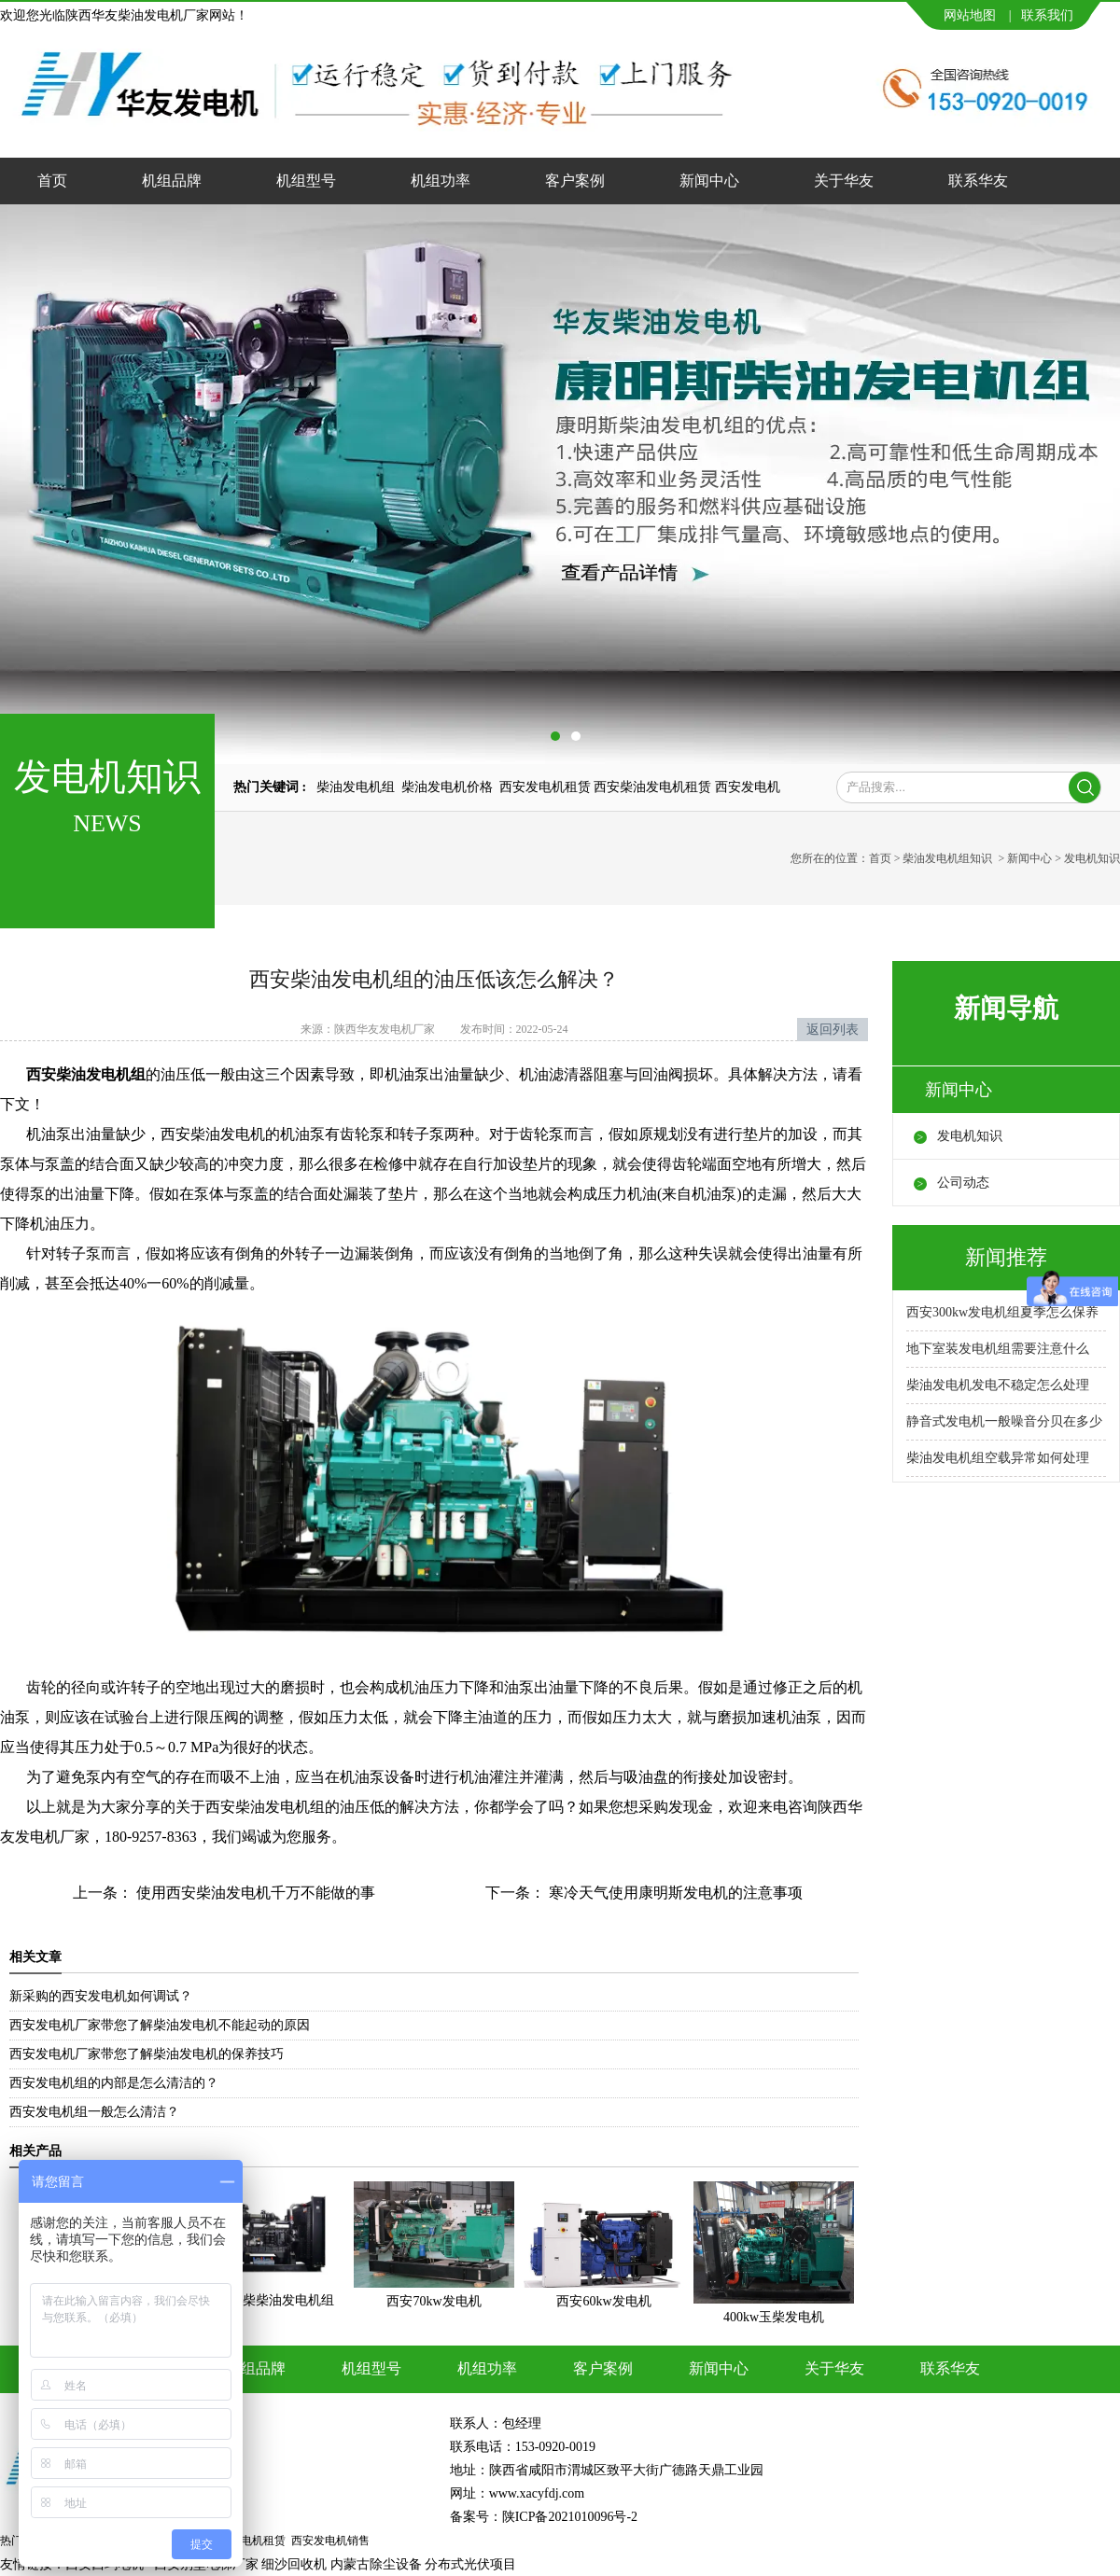  I want to click on 联系华友, so click(978, 180).